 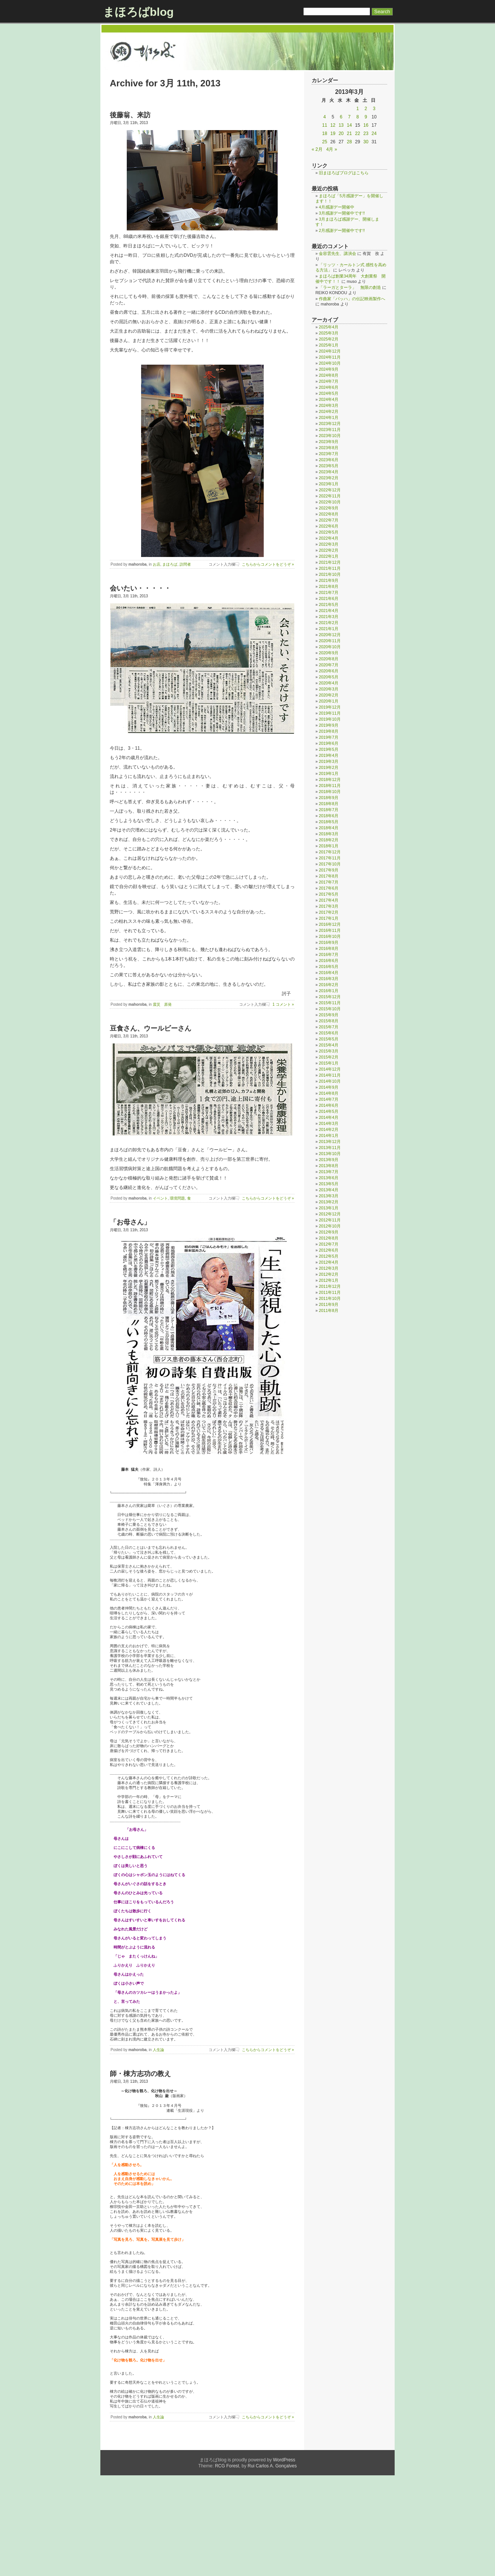 What do you see at coordinates (324, 133) in the screenshot?
I see `18 [2013年3月18日 に投稿を公開]` at bounding box center [324, 133].